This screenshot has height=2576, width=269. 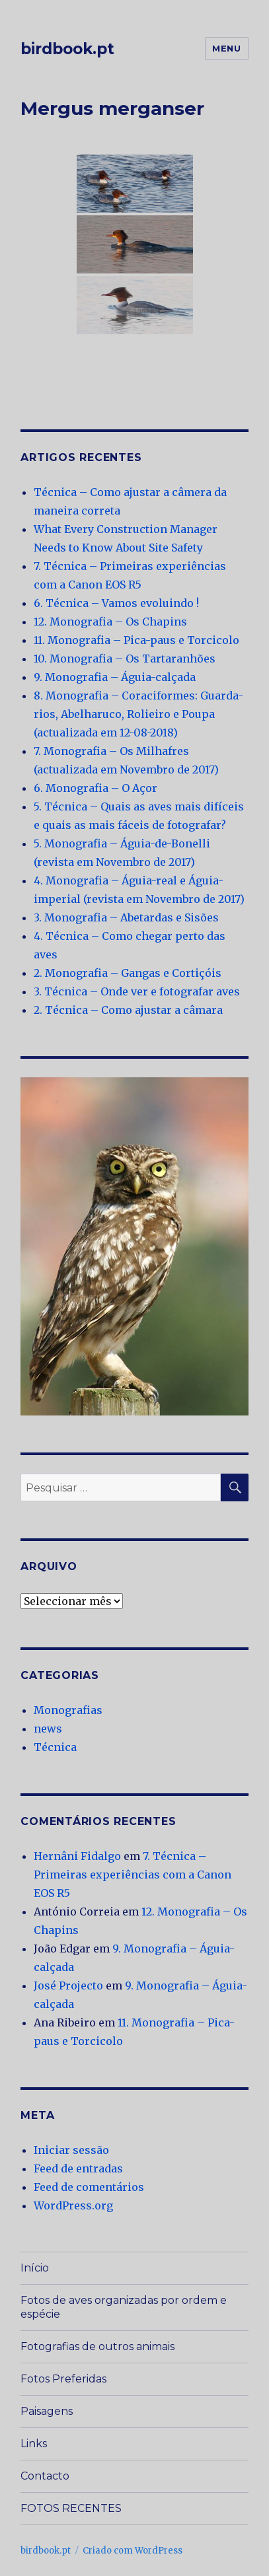 I want to click on 6. Técnica – Vamos evoluindo !, so click(x=116, y=603).